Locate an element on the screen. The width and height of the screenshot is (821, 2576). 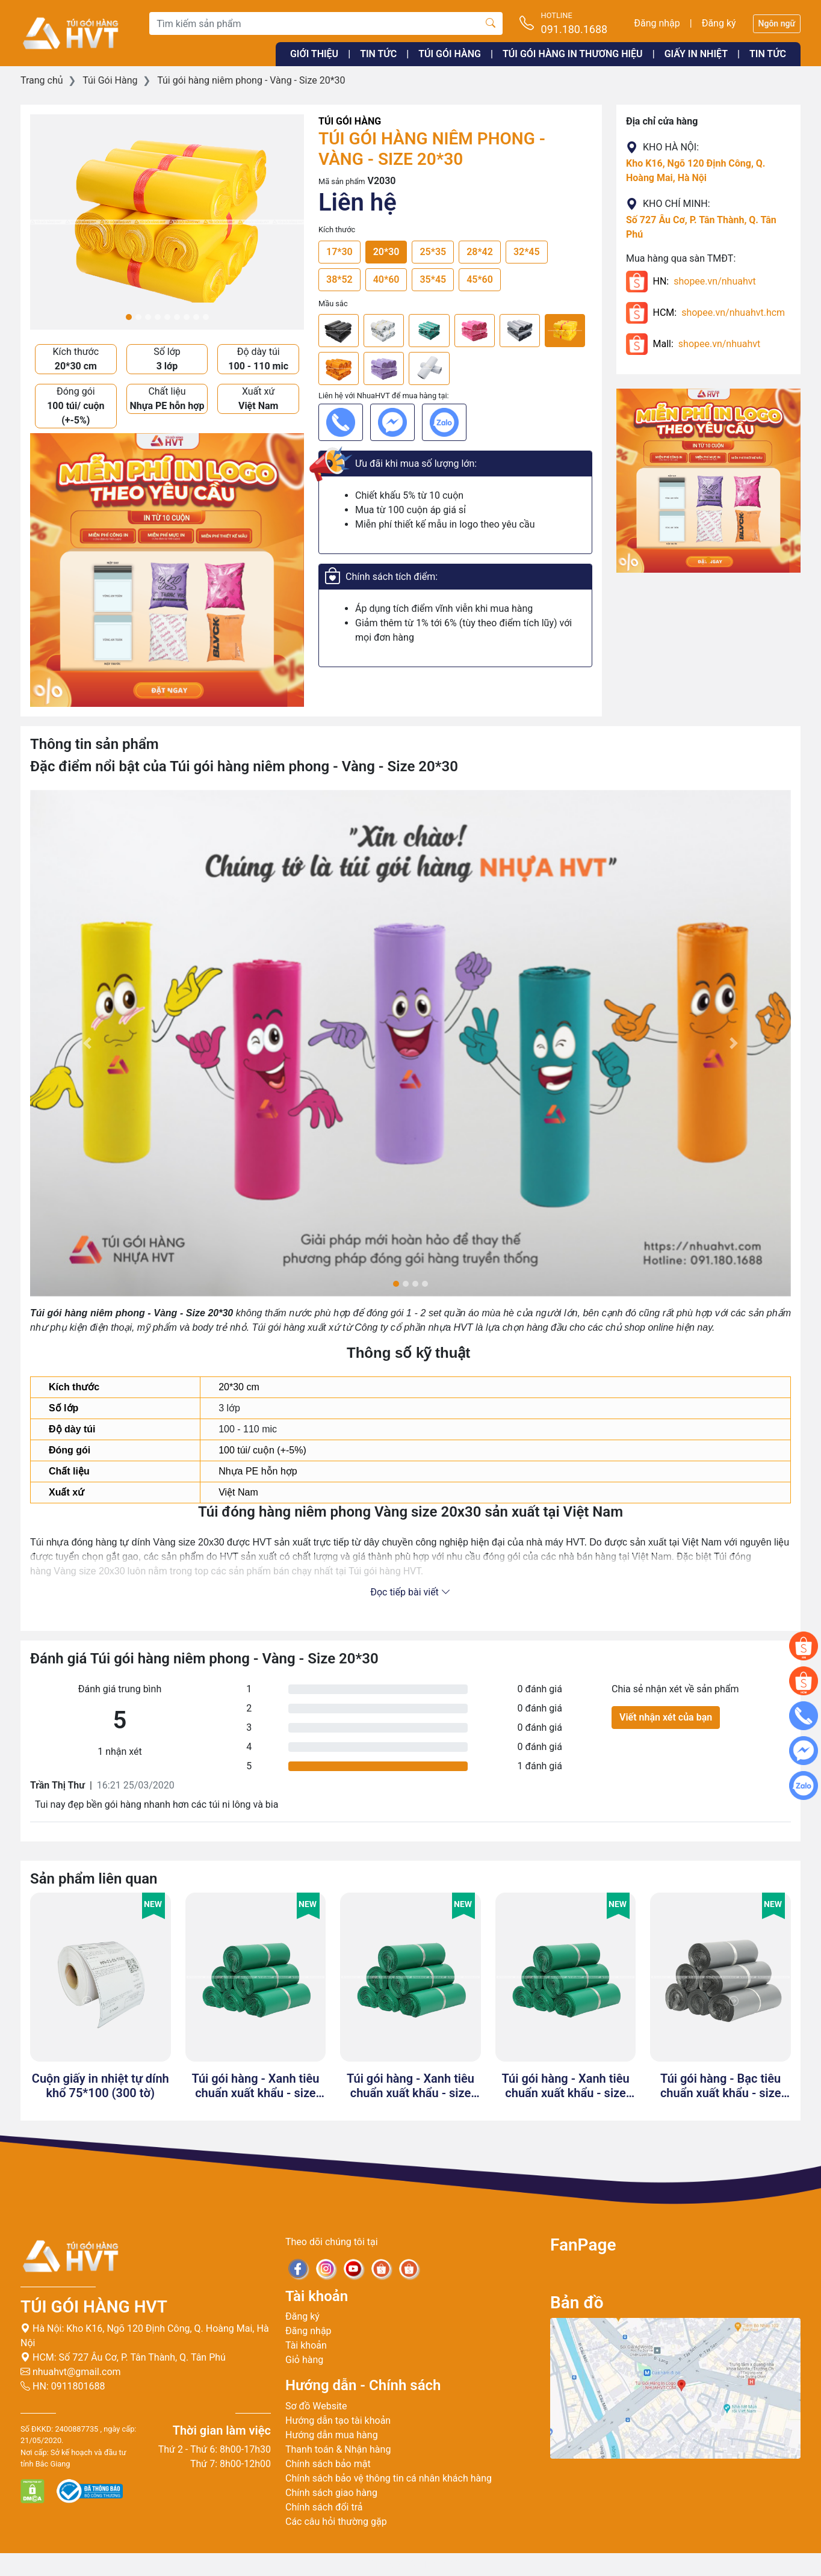
17*30 is located at coordinates (339, 251).